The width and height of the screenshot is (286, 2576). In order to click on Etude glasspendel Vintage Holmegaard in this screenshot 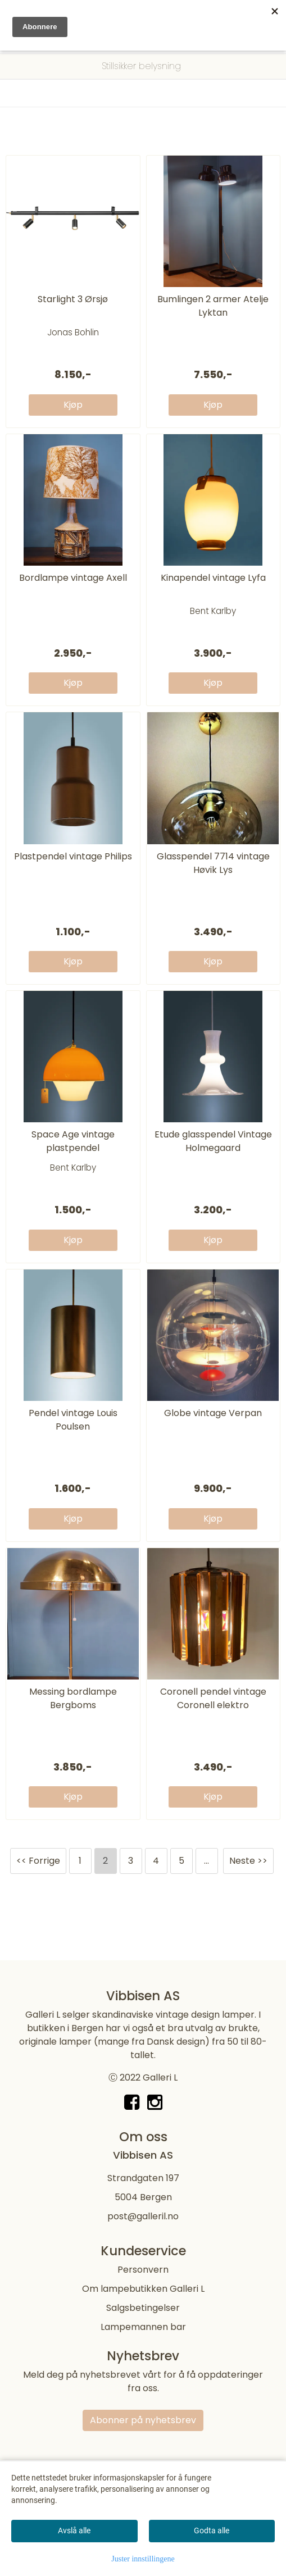, I will do `click(213, 1141)`.